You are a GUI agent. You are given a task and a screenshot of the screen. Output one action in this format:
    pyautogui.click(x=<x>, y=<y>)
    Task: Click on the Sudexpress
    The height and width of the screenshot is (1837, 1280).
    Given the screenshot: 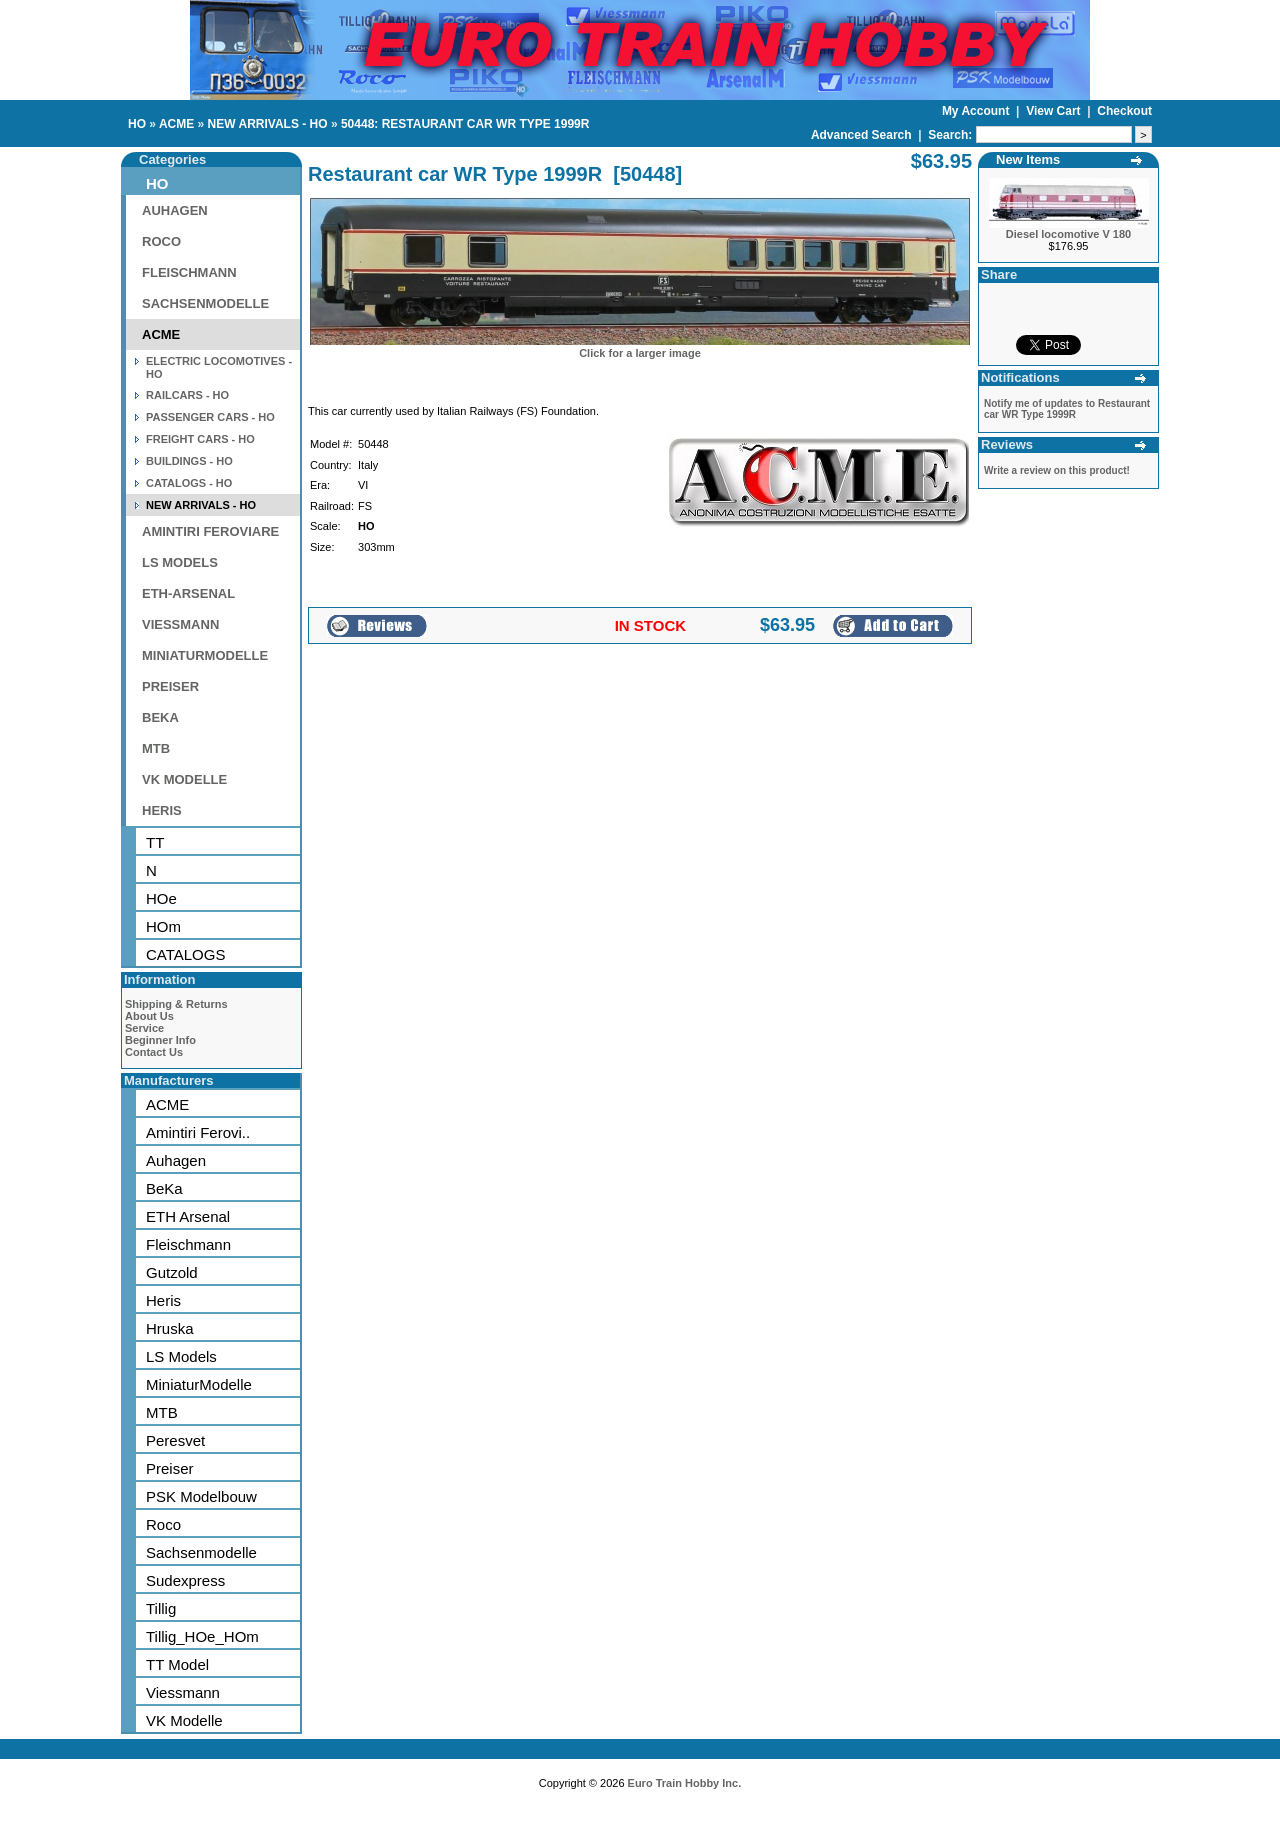 What is the action you would take?
    pyautogui.click(x=185, y=1580)
    